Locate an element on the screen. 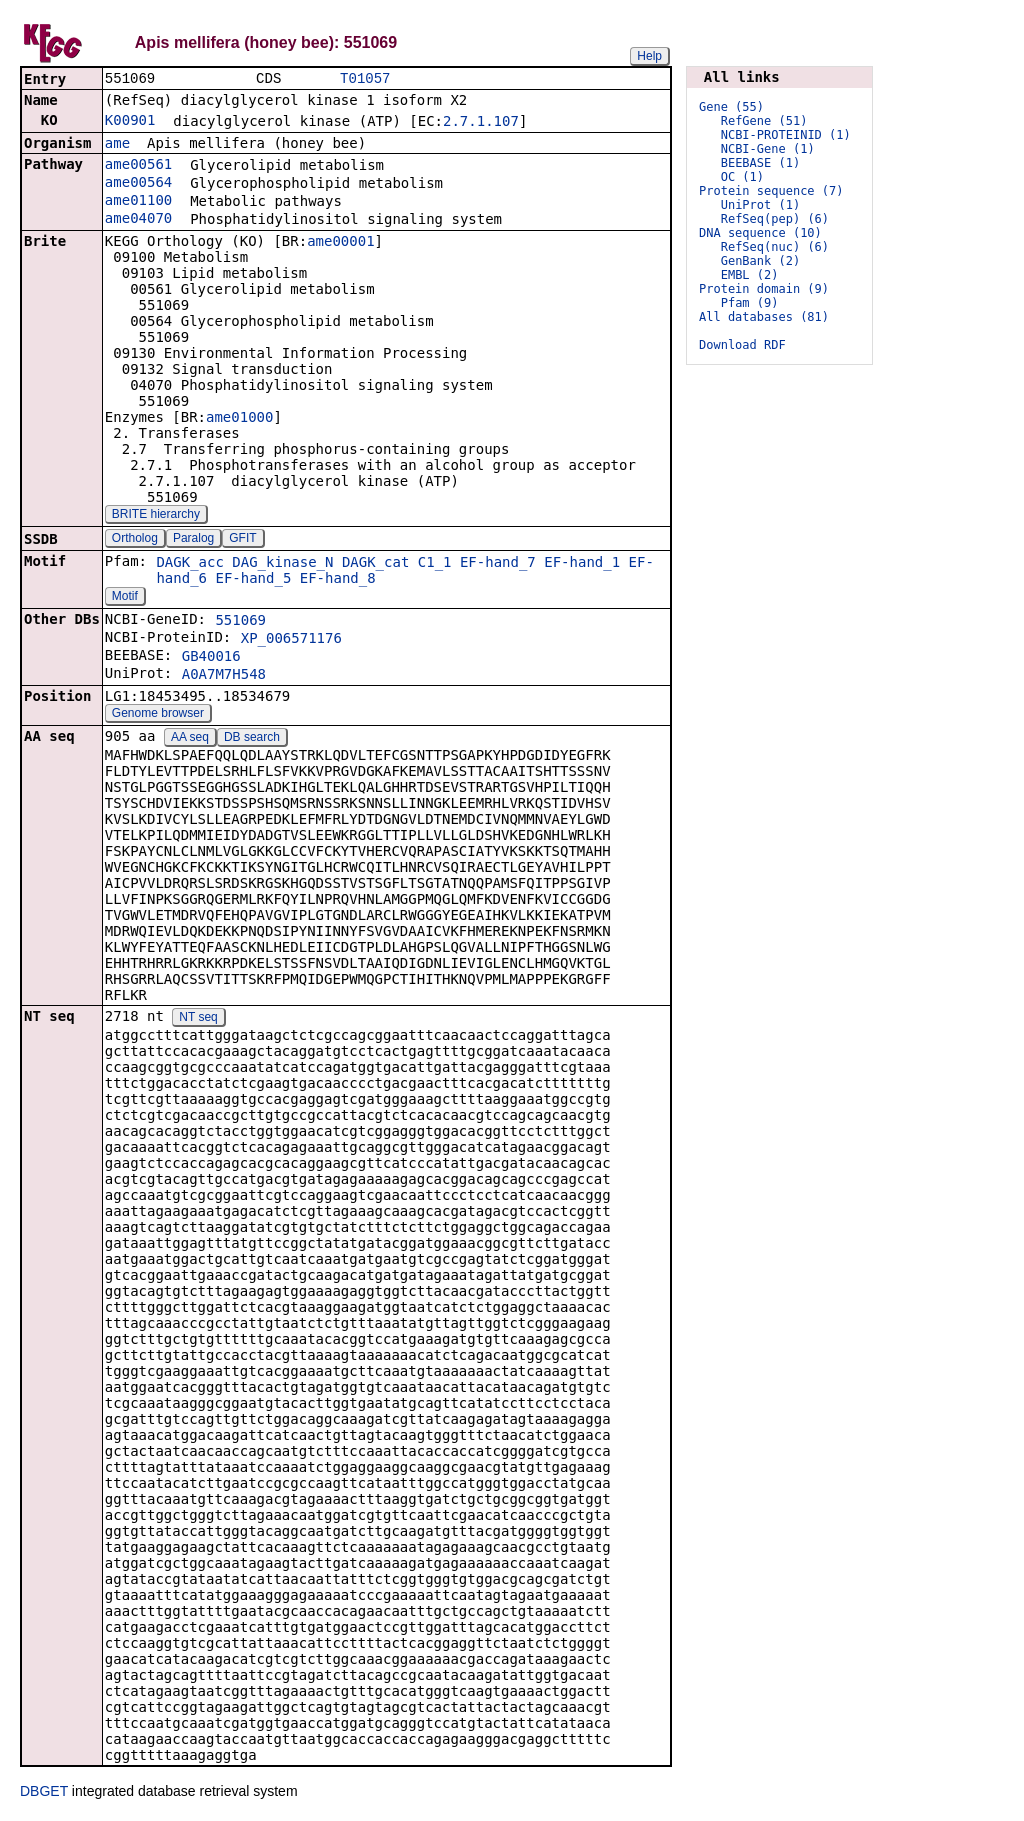 The width and height of the screenshot is (1024, 1821). ame00001 is located at coordinates (340, 243).